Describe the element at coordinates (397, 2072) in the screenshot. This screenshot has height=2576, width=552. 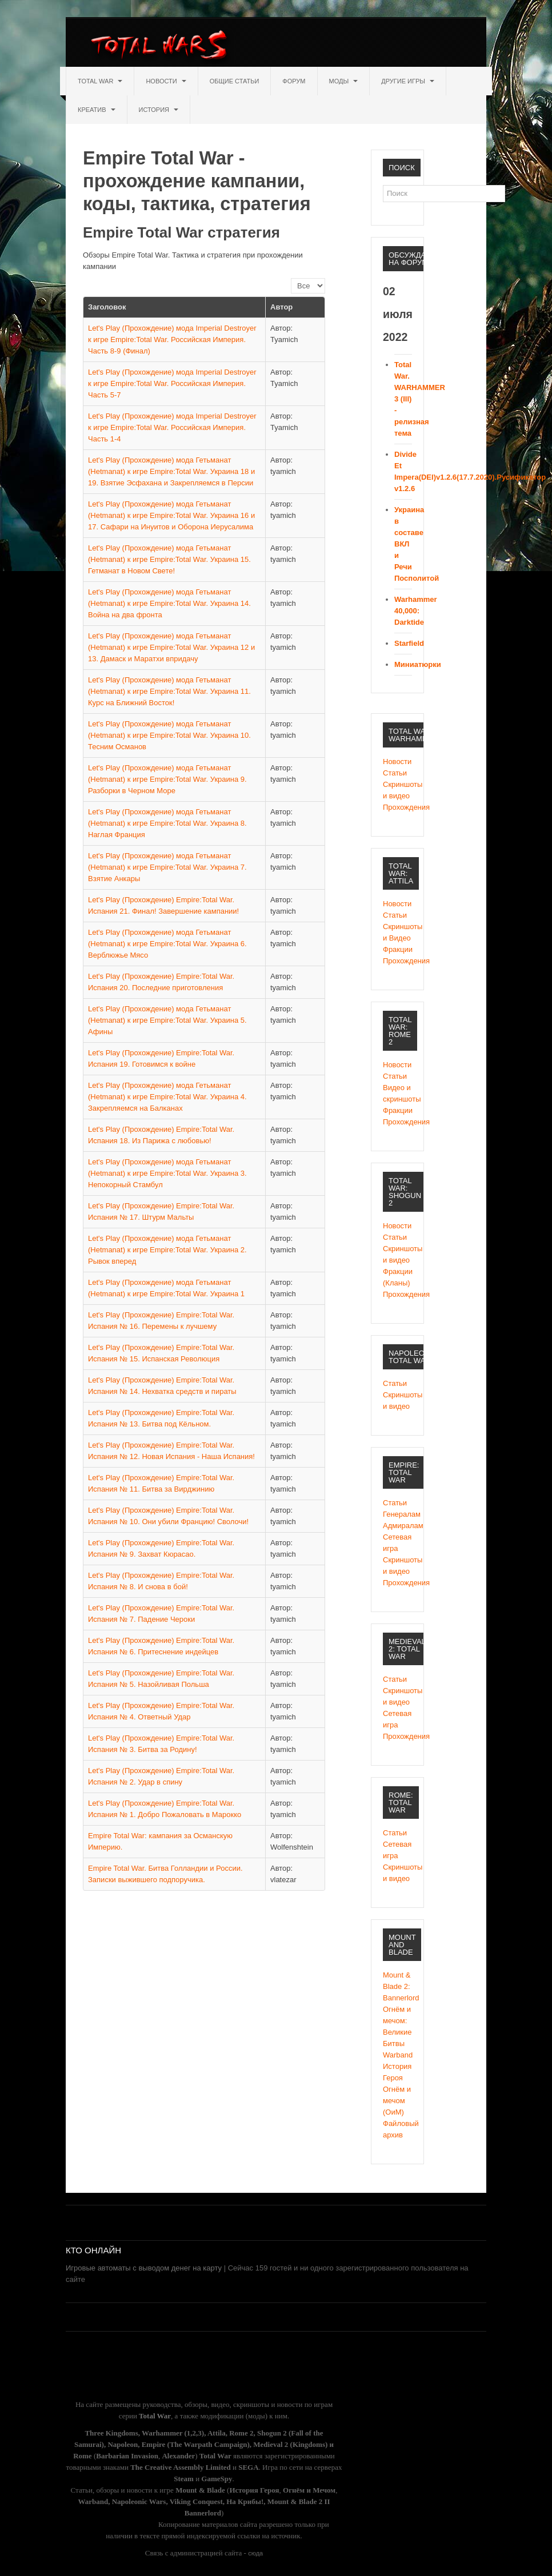
I see `История Героя` at that location.